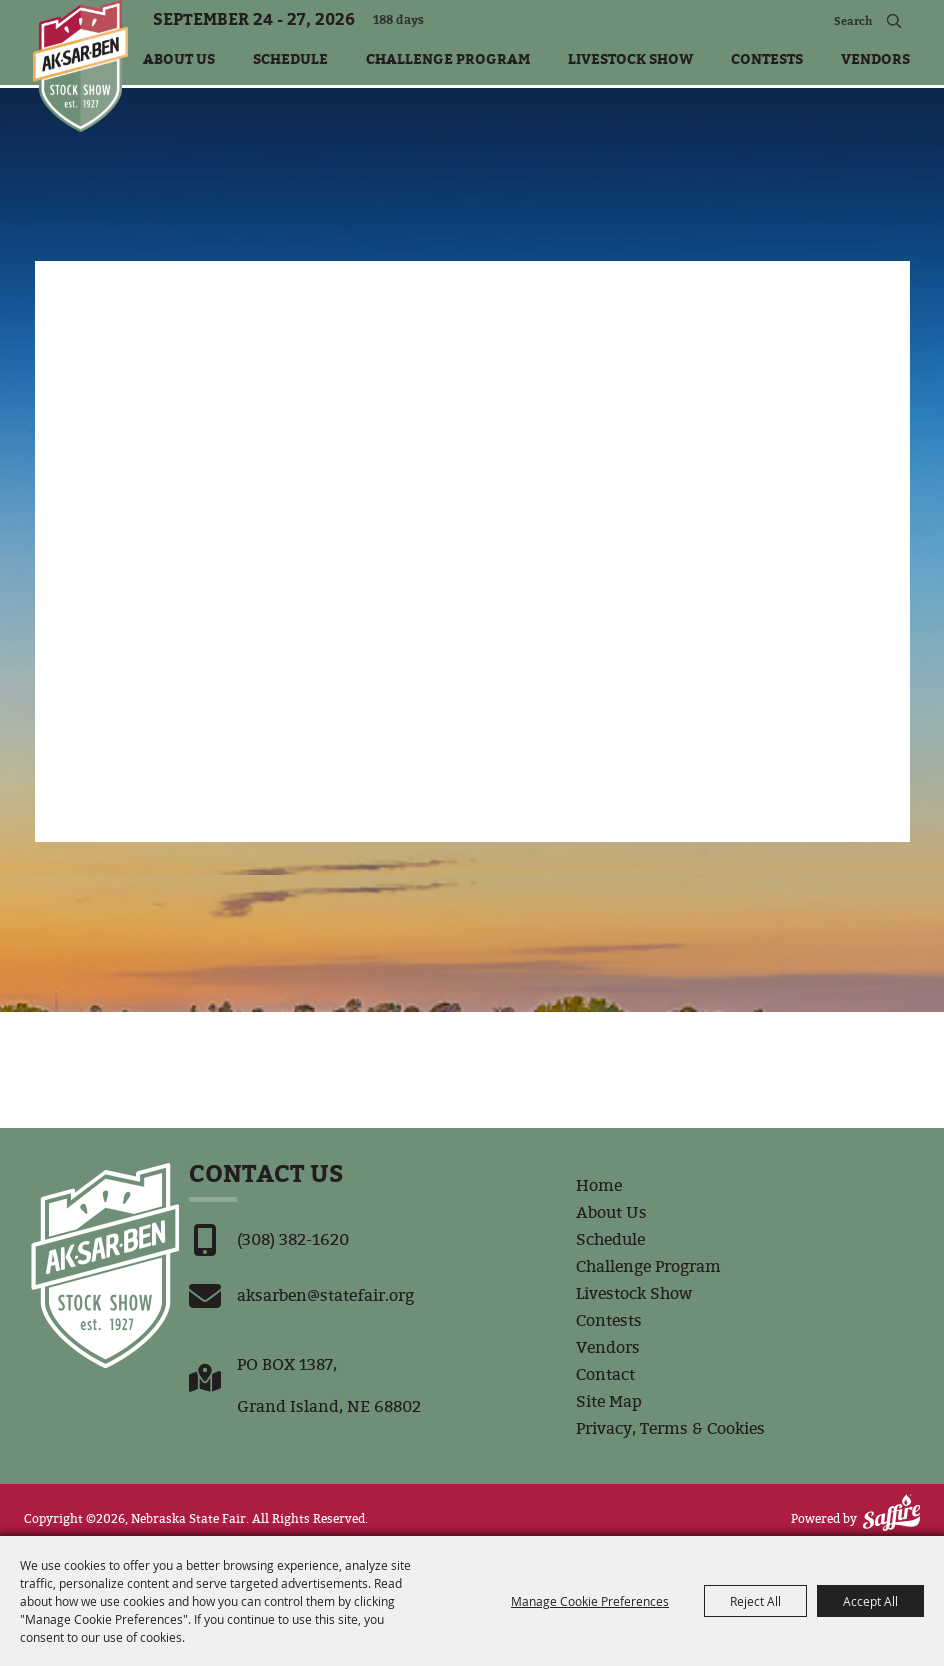 The image size is (944, 1666). What do you see at coordinates (179, 58) in the screenshot?
I see `About Us` at bounding box center [179, 58].